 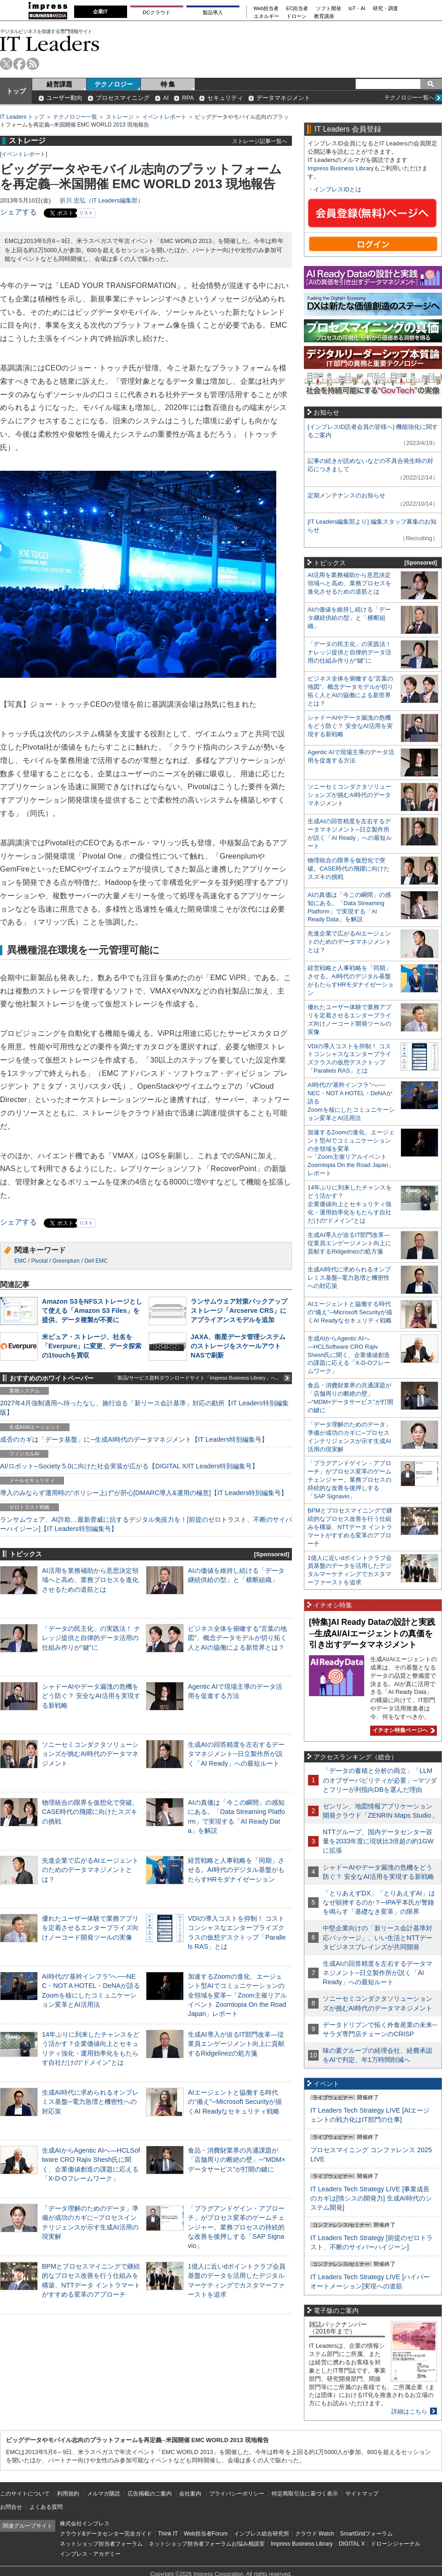 I want to click on AIの価値を維持し続ける「データ継続供給の型」と「横断組織」, so click(x=349, y=618).